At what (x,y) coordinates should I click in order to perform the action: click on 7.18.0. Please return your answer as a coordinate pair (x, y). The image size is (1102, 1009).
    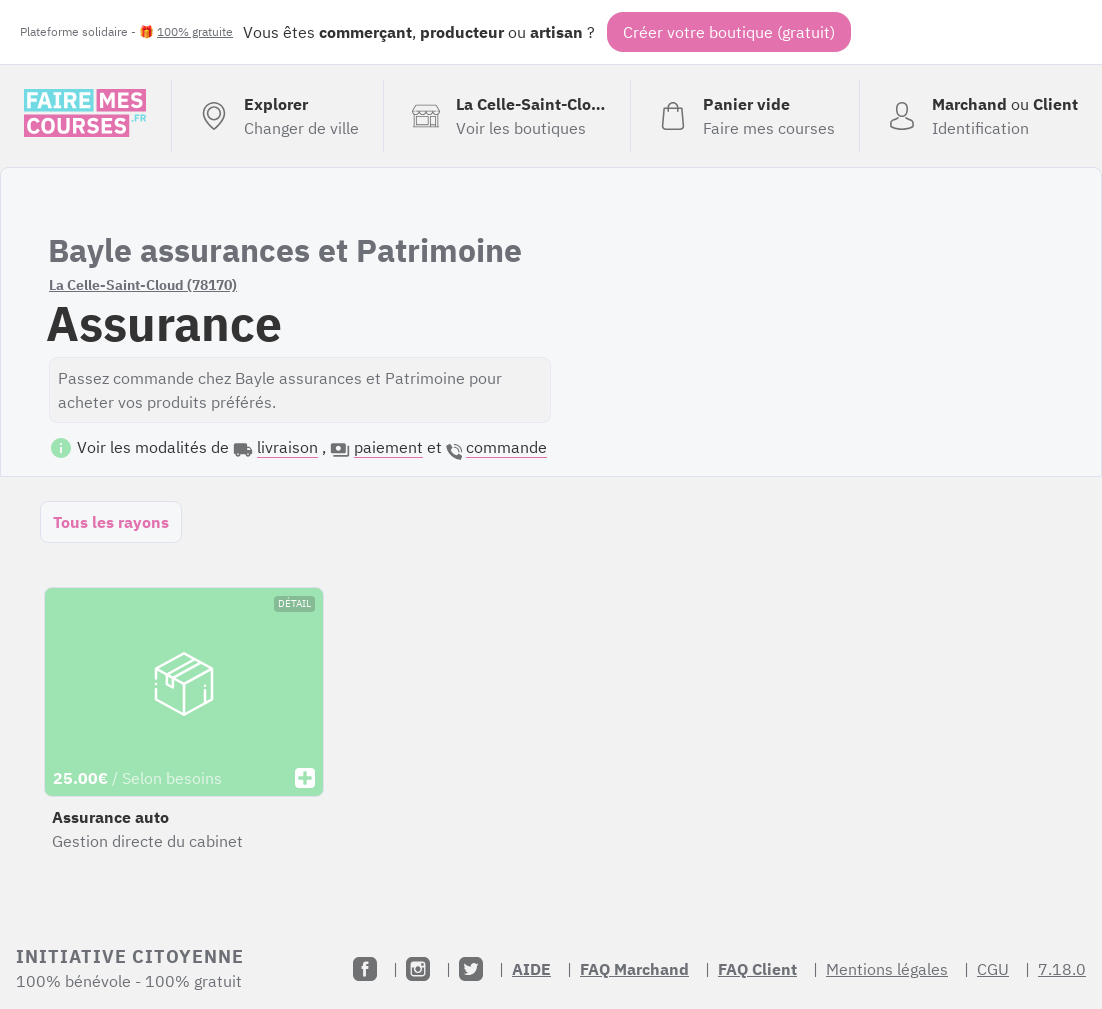
    Looking at the image, I should click on (1062, 969).